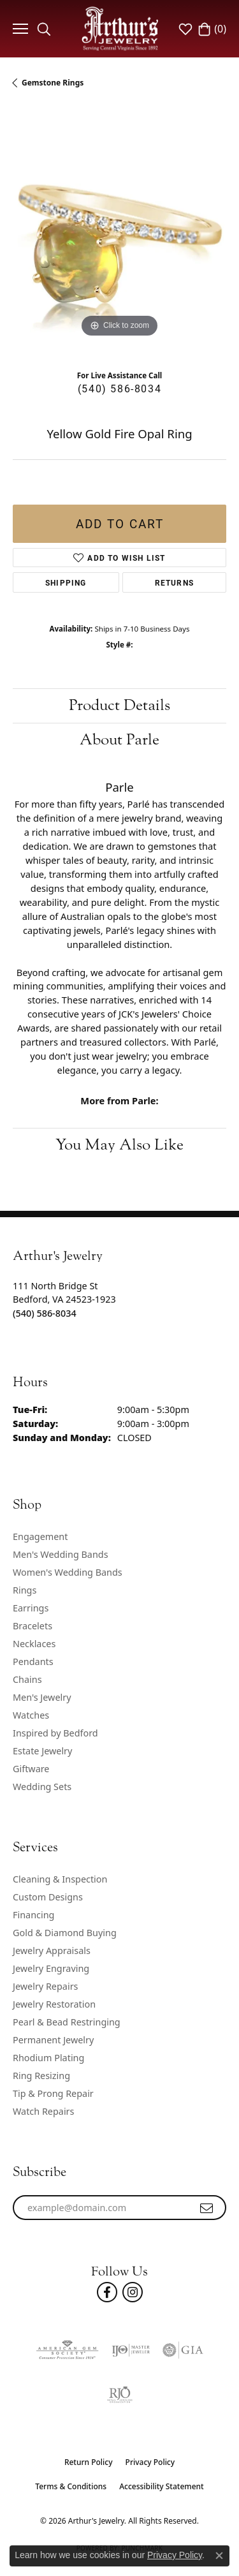 Image resolution: width=239 pixels, height=2576 pixels. I want to click on Return Policy, so click(88, 2462).